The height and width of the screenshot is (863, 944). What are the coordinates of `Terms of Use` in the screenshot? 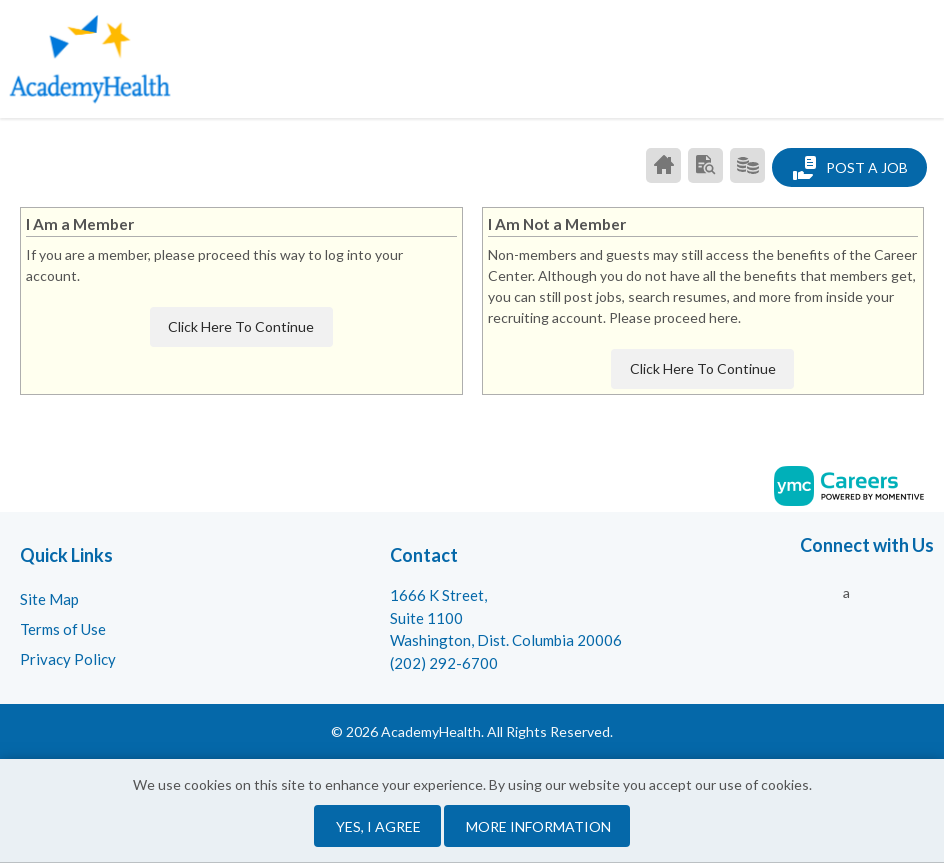 It's located at (63, 629).